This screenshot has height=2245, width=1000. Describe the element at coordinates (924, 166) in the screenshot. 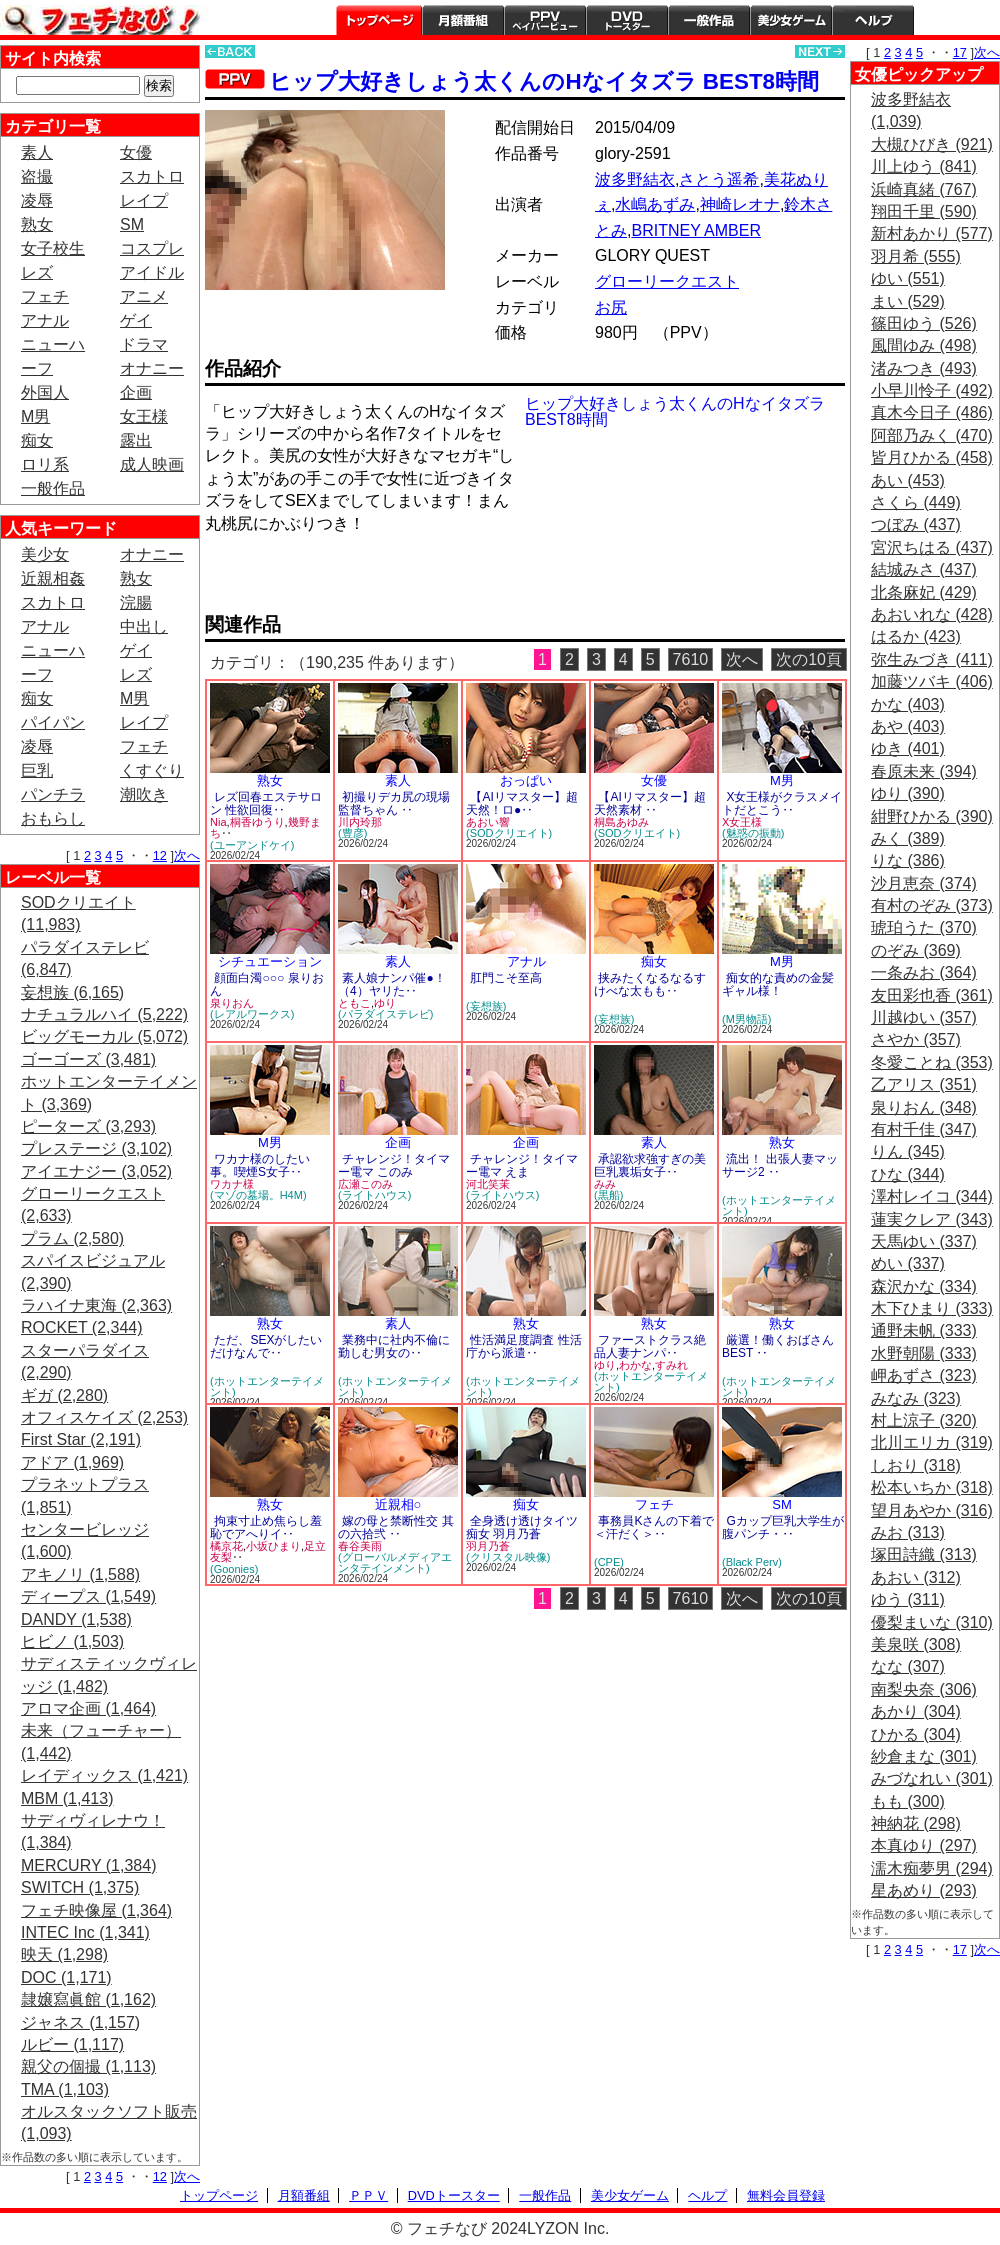

I see `川上ゆう (841)` at that location.